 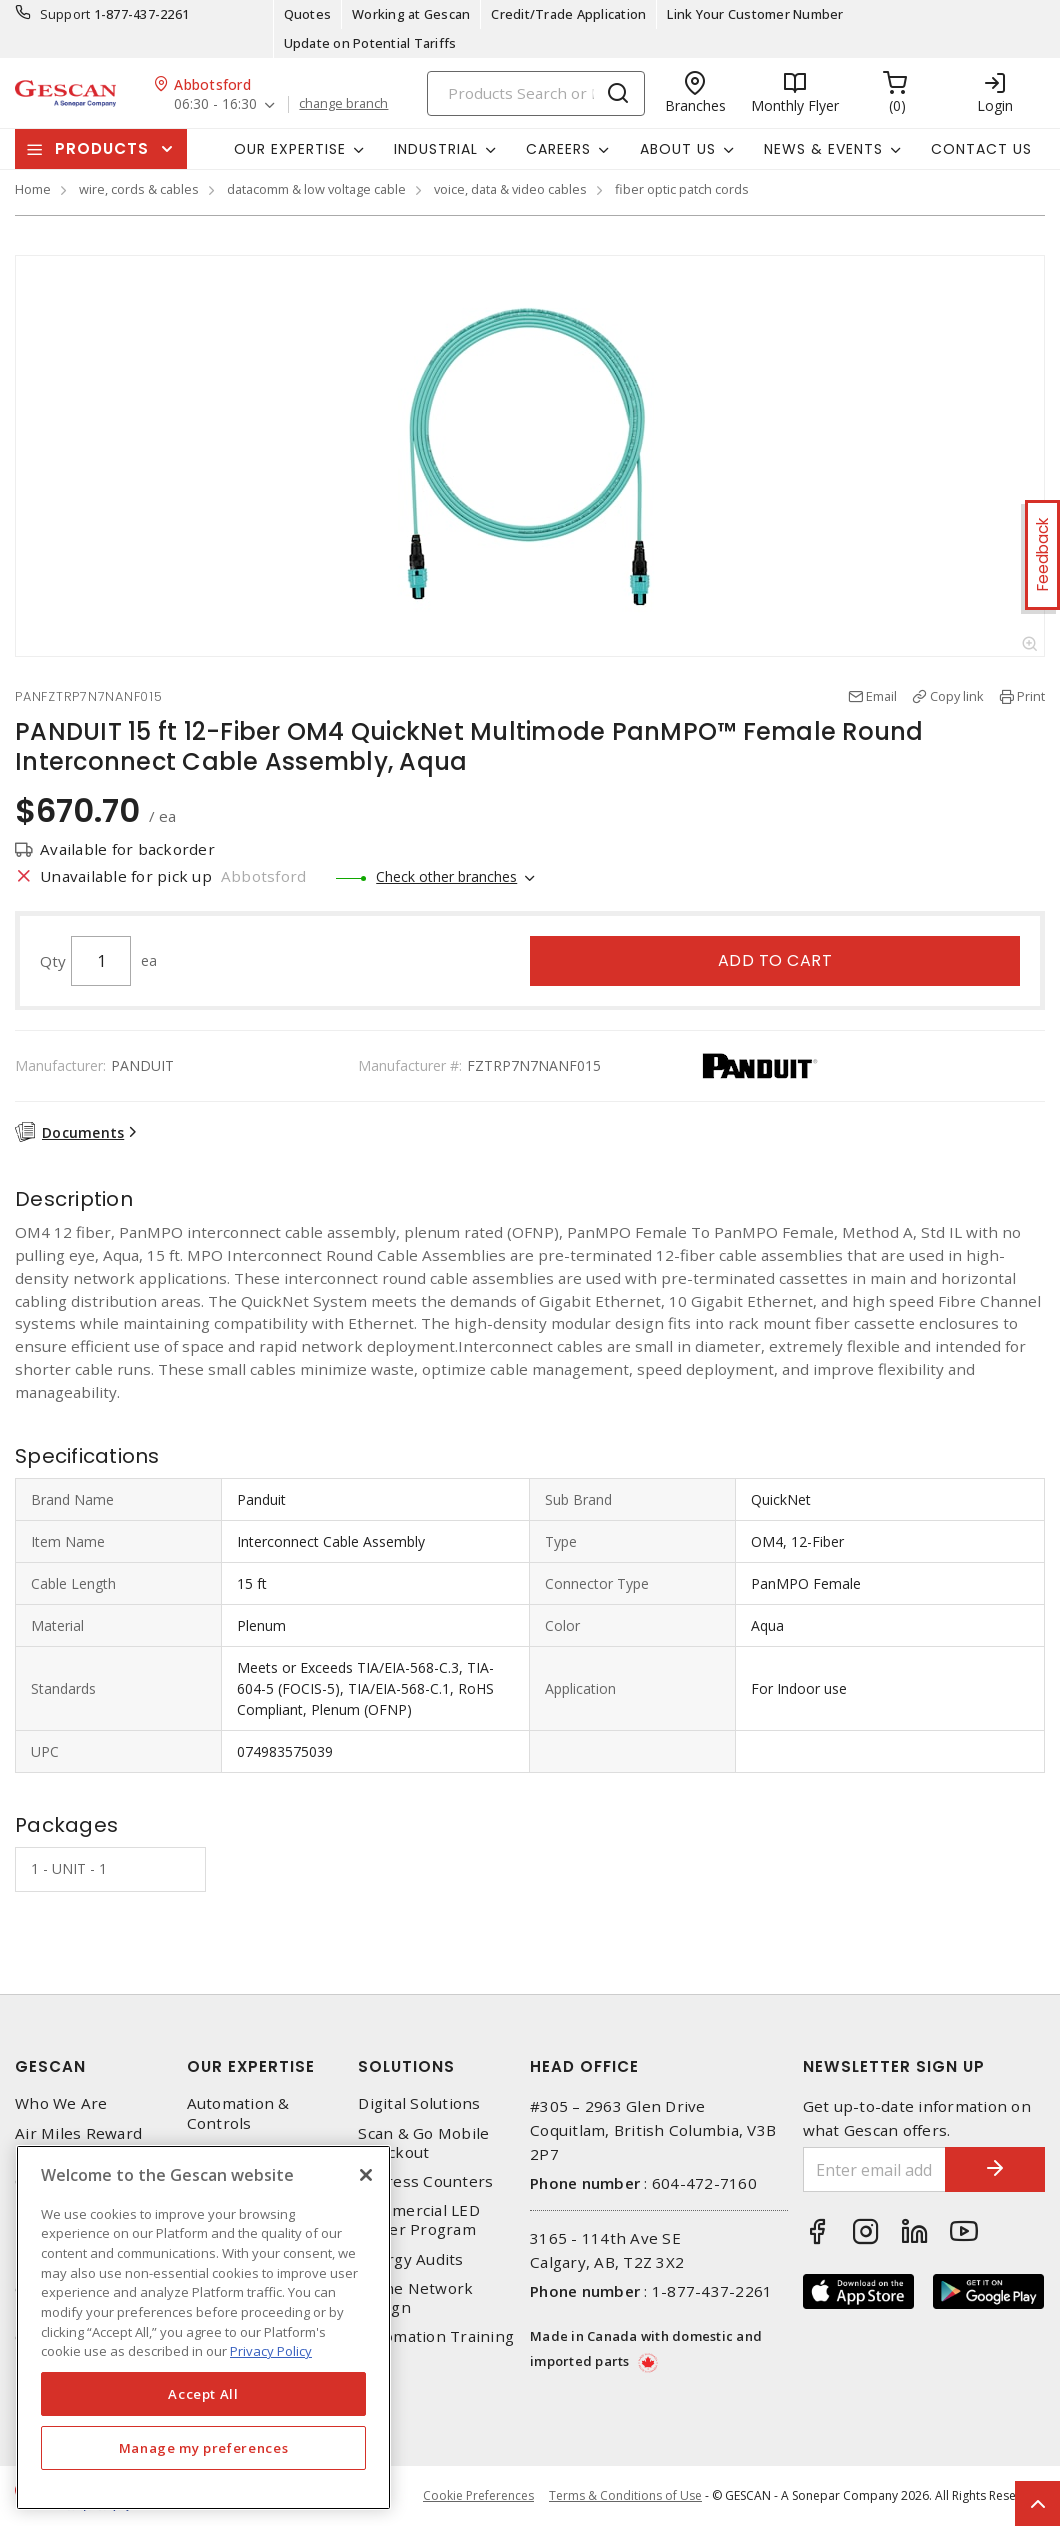 What do you see at coordinates (558, 149) in the screenshot?
I see `Careers [button]` at bounding box center [558, 149].